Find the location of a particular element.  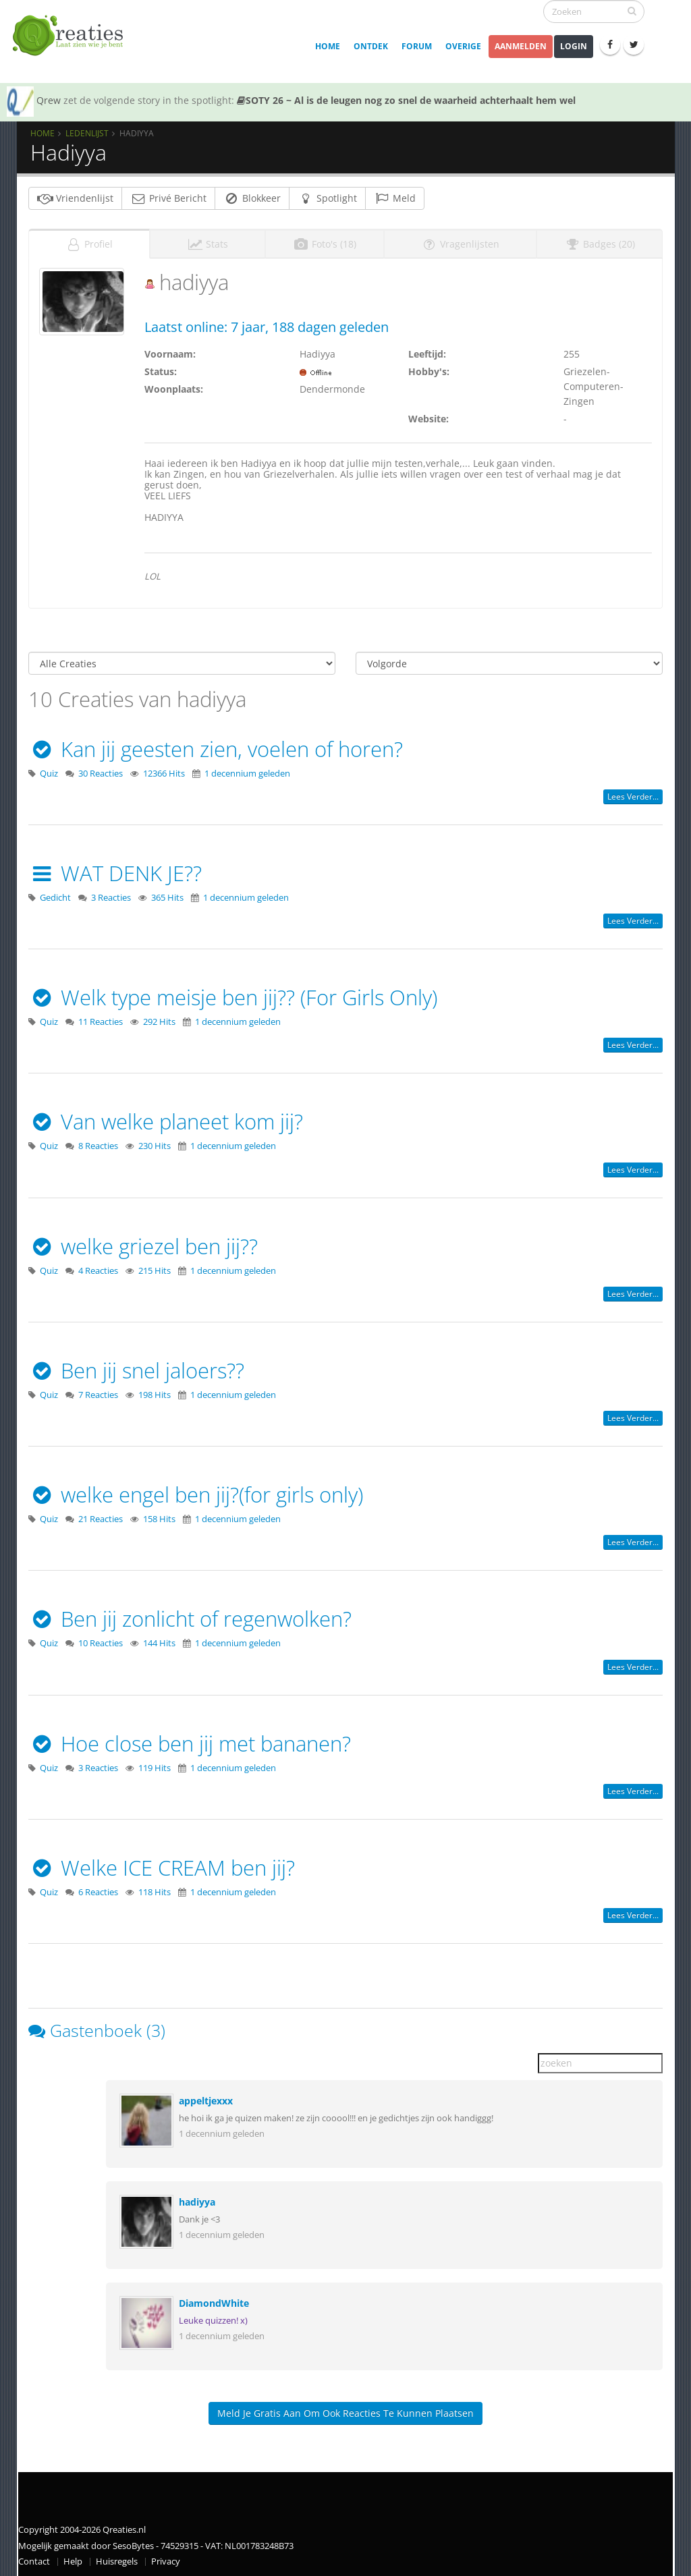

Privé Bericht is located at coordinates (168, 198).